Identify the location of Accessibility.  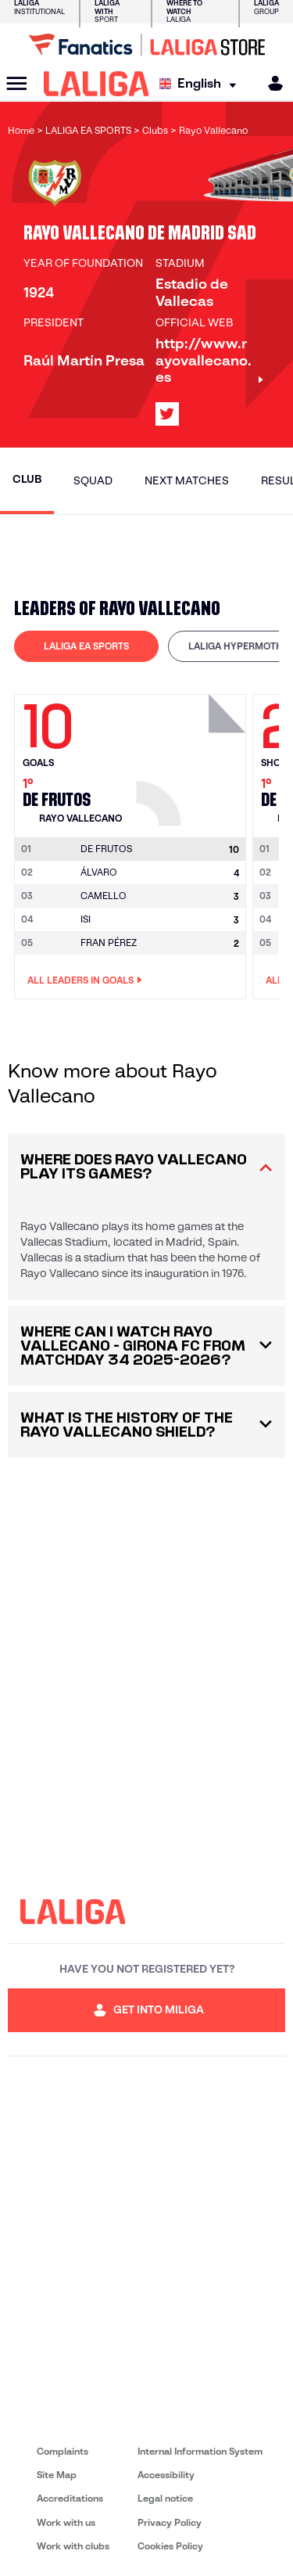
(166, 2475).